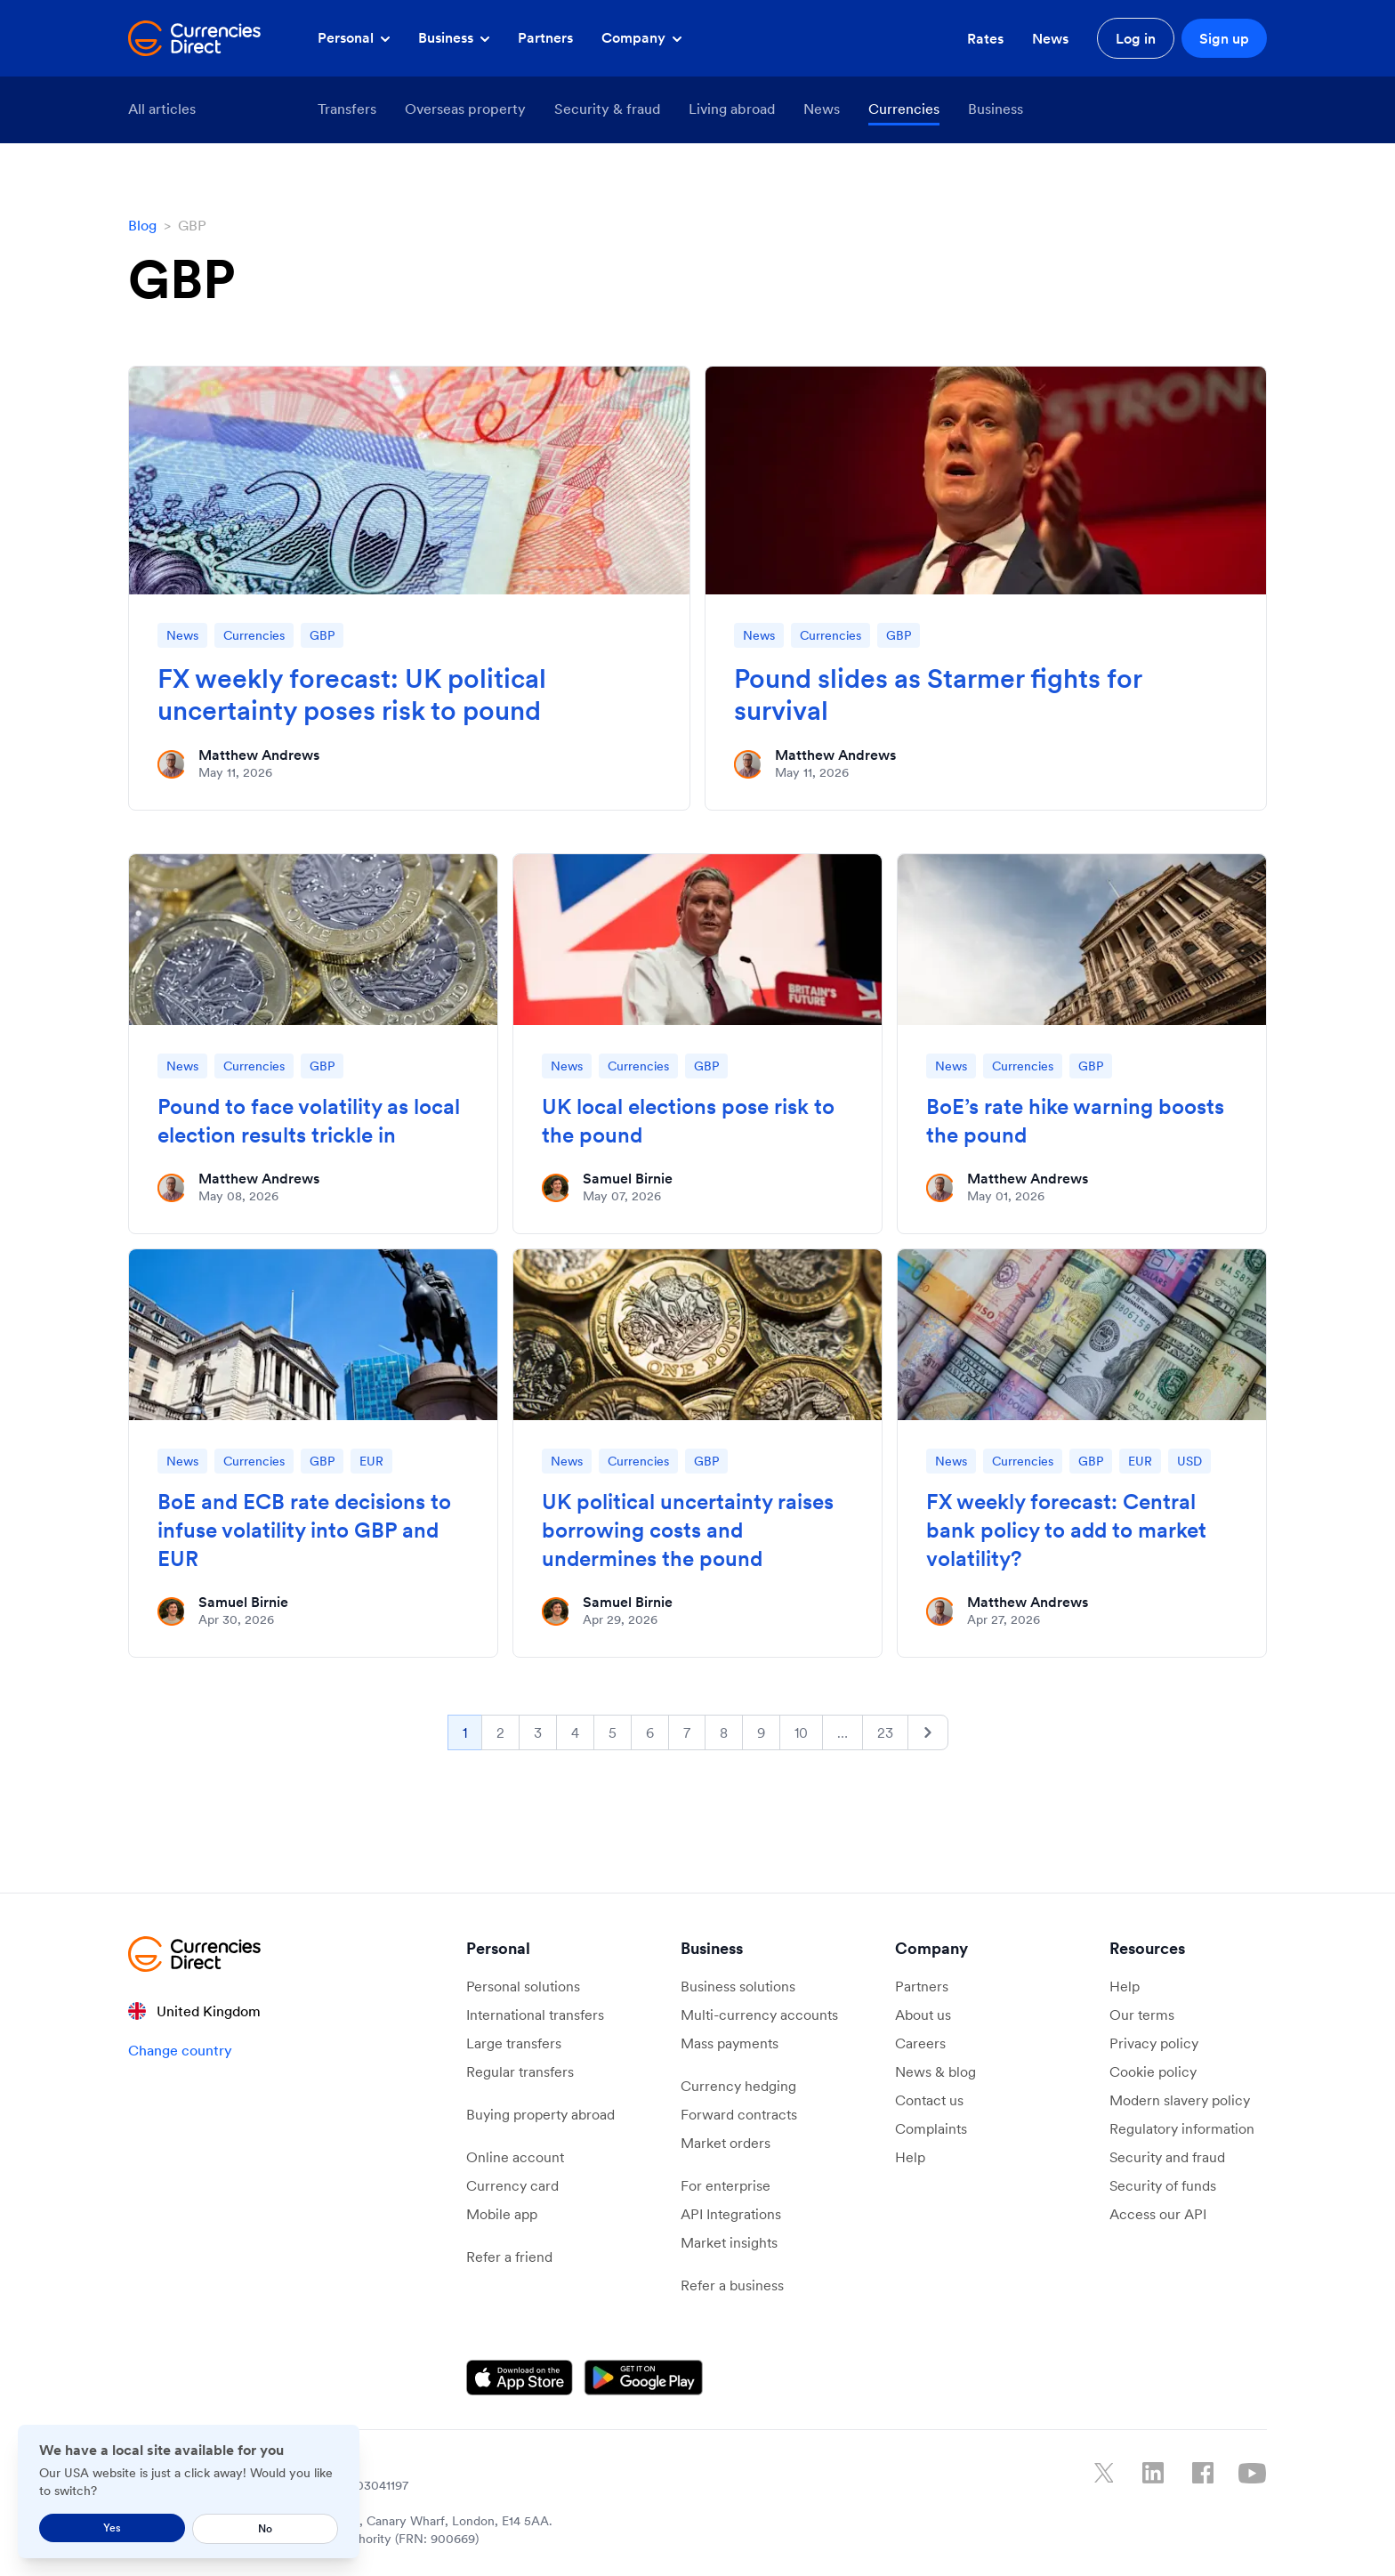 The image size is (1395, 2576). Describe the element at coordinates (1162, 2185) in the screenshot. I see `Security of funds` at that location.